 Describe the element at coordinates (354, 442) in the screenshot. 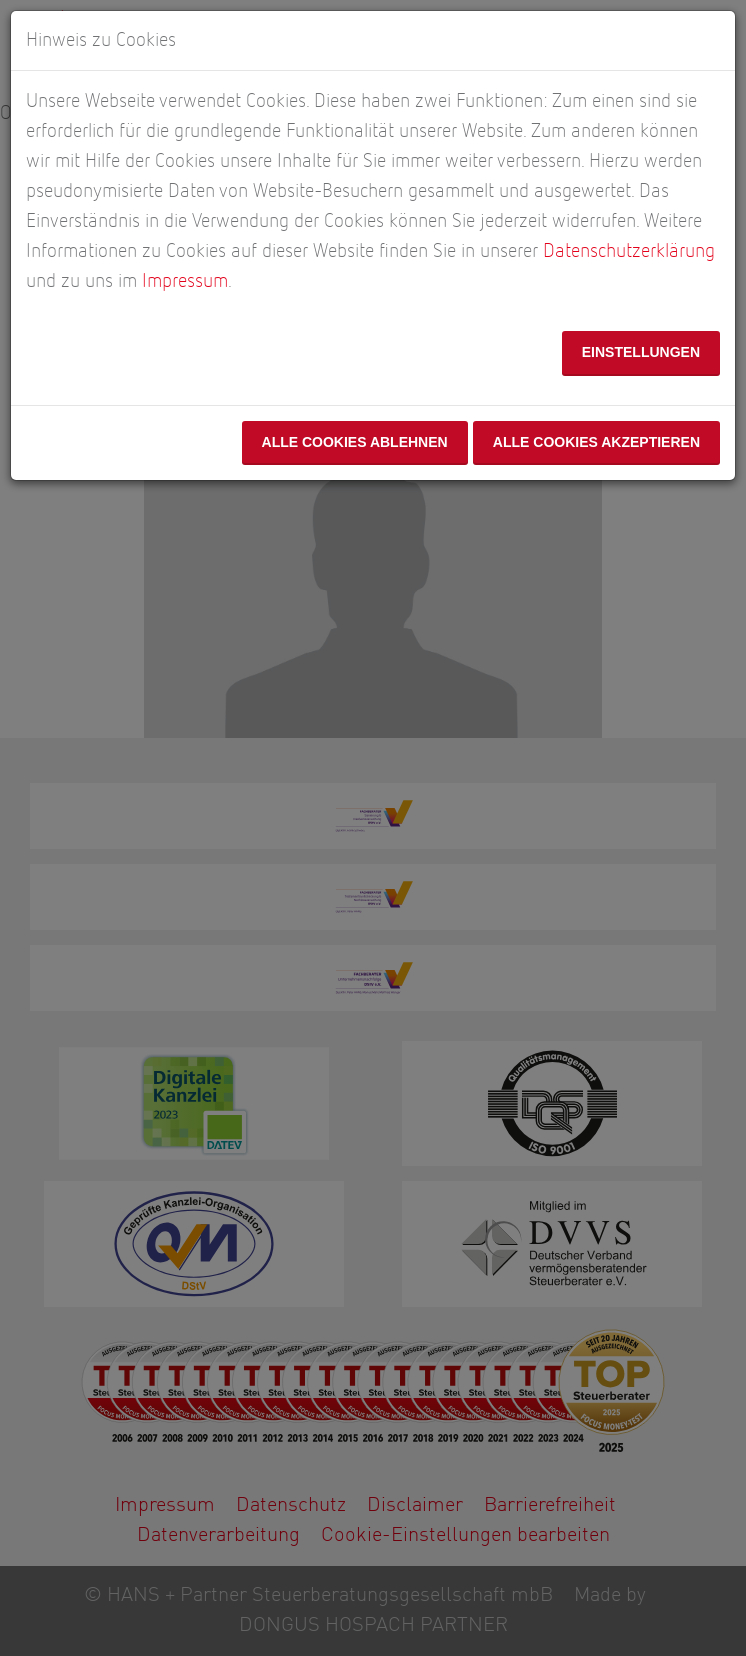

I see `Alle Cookies ablehnen` at that location.